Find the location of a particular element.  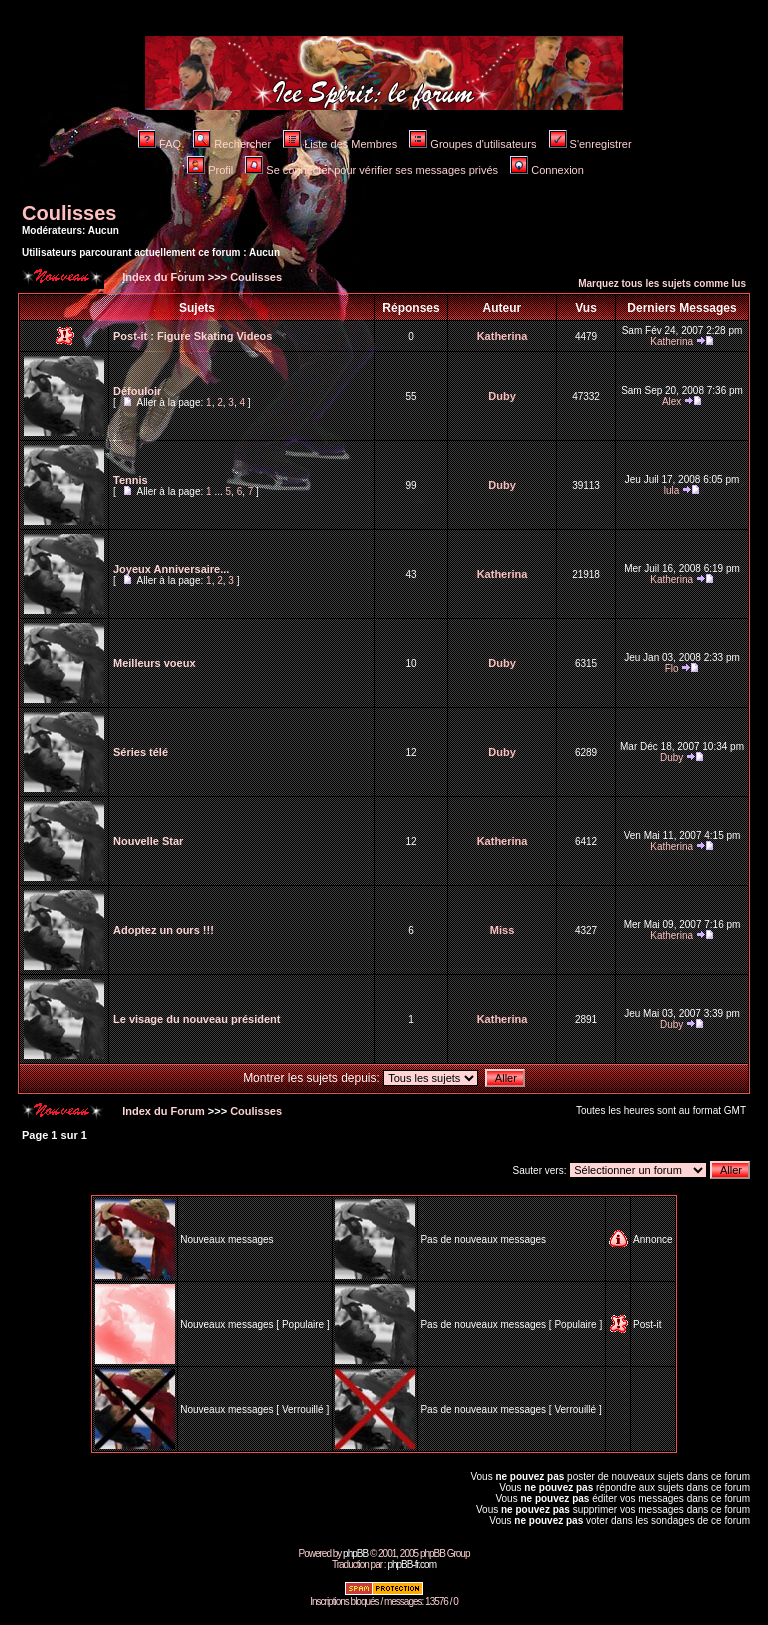

lula is located at coordinates (672, 490).